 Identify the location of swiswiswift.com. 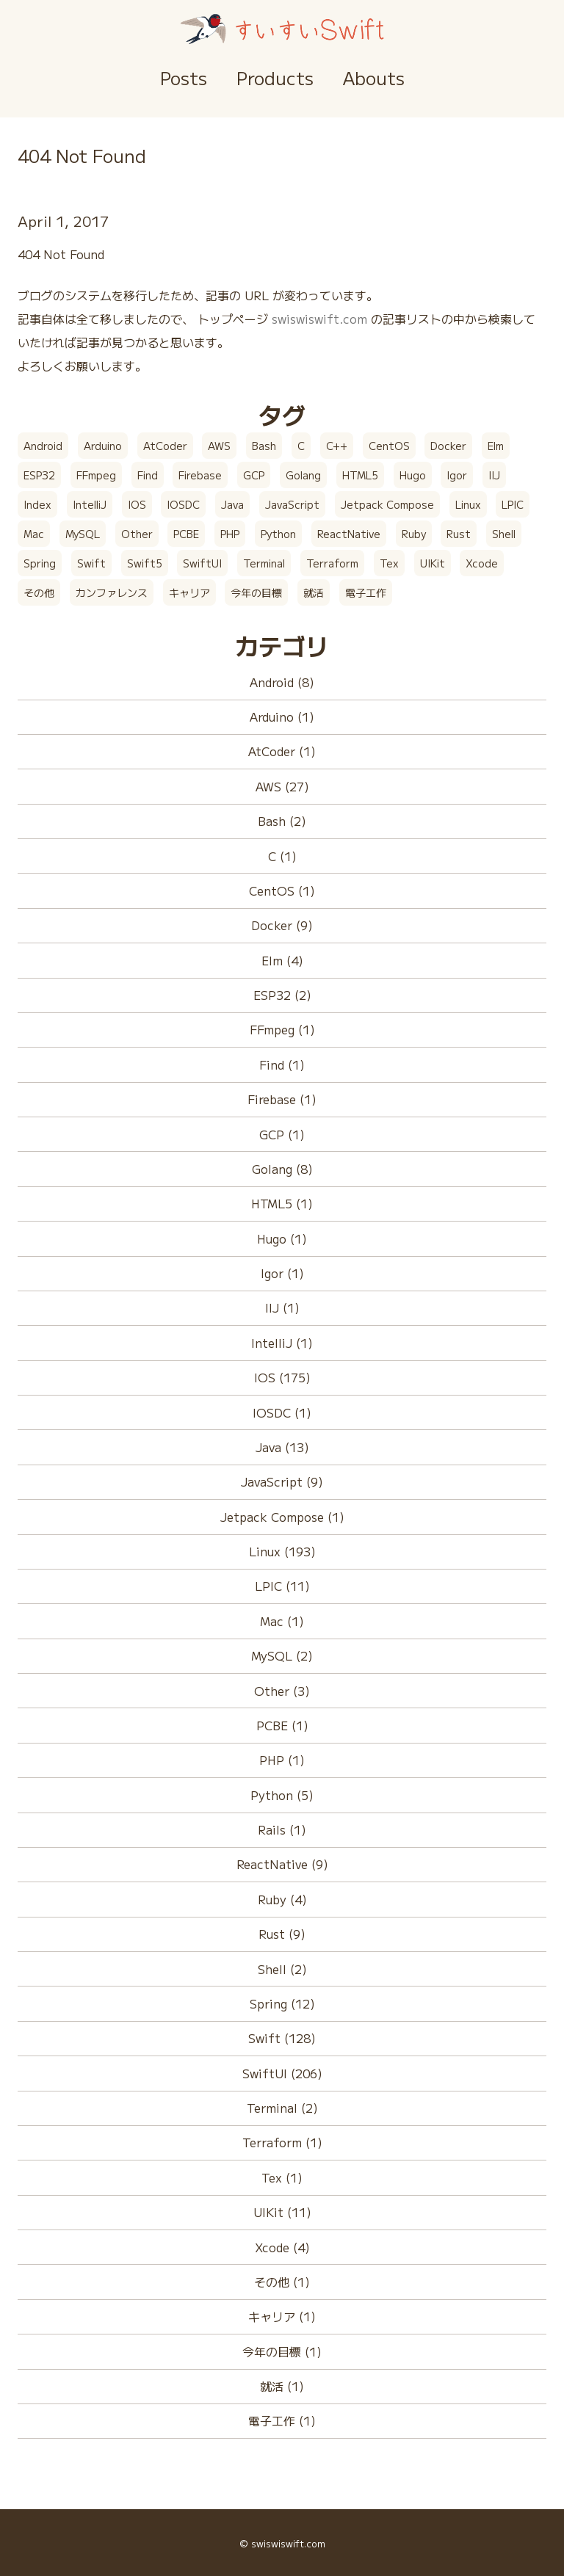
(319, 318).